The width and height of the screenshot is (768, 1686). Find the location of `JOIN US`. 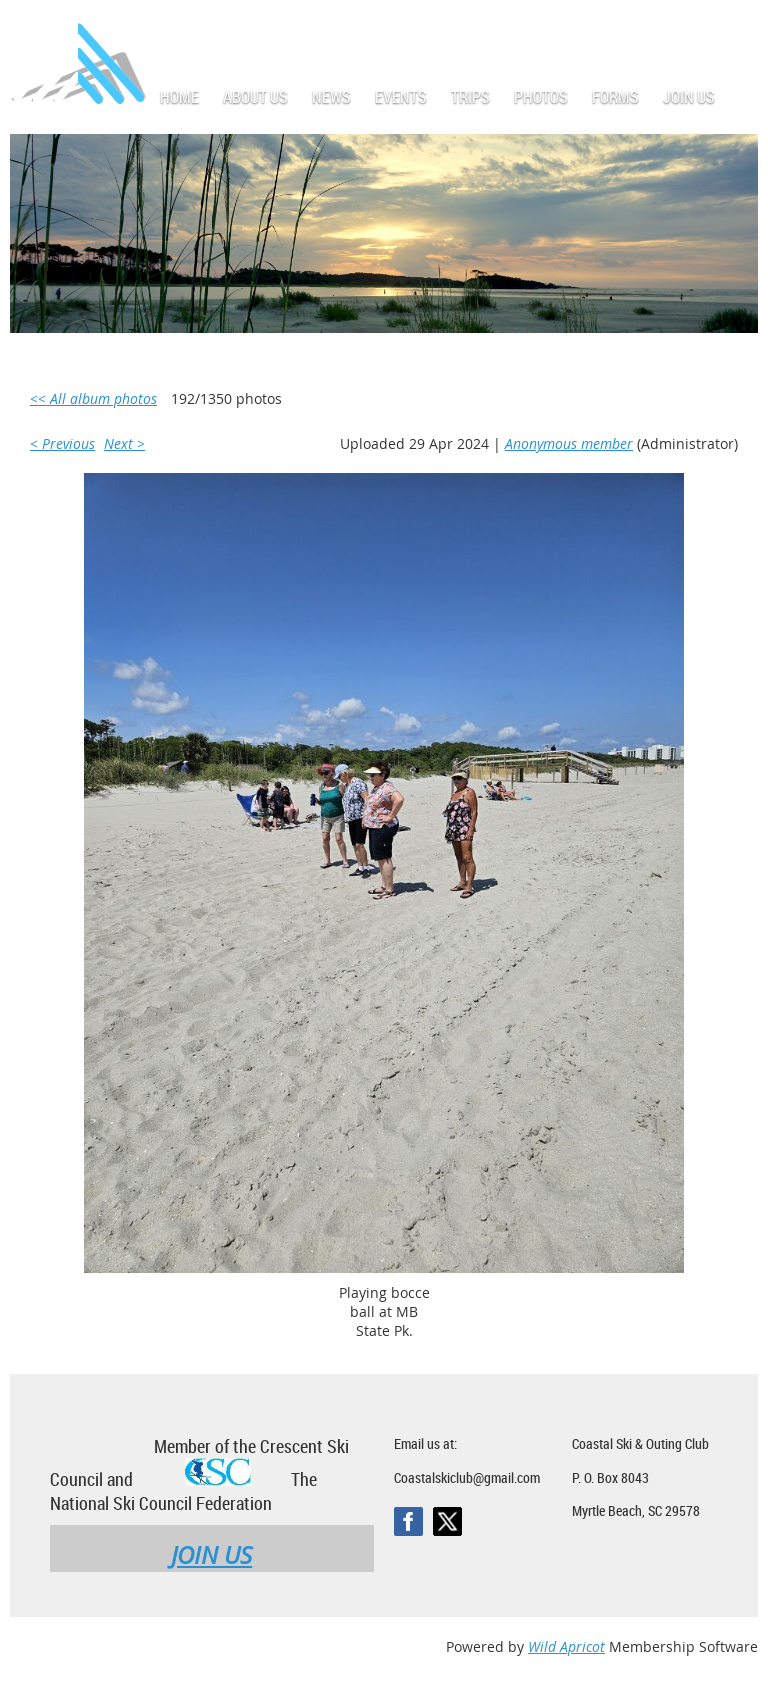

JOIN US is located at coordinates (211, 1555).